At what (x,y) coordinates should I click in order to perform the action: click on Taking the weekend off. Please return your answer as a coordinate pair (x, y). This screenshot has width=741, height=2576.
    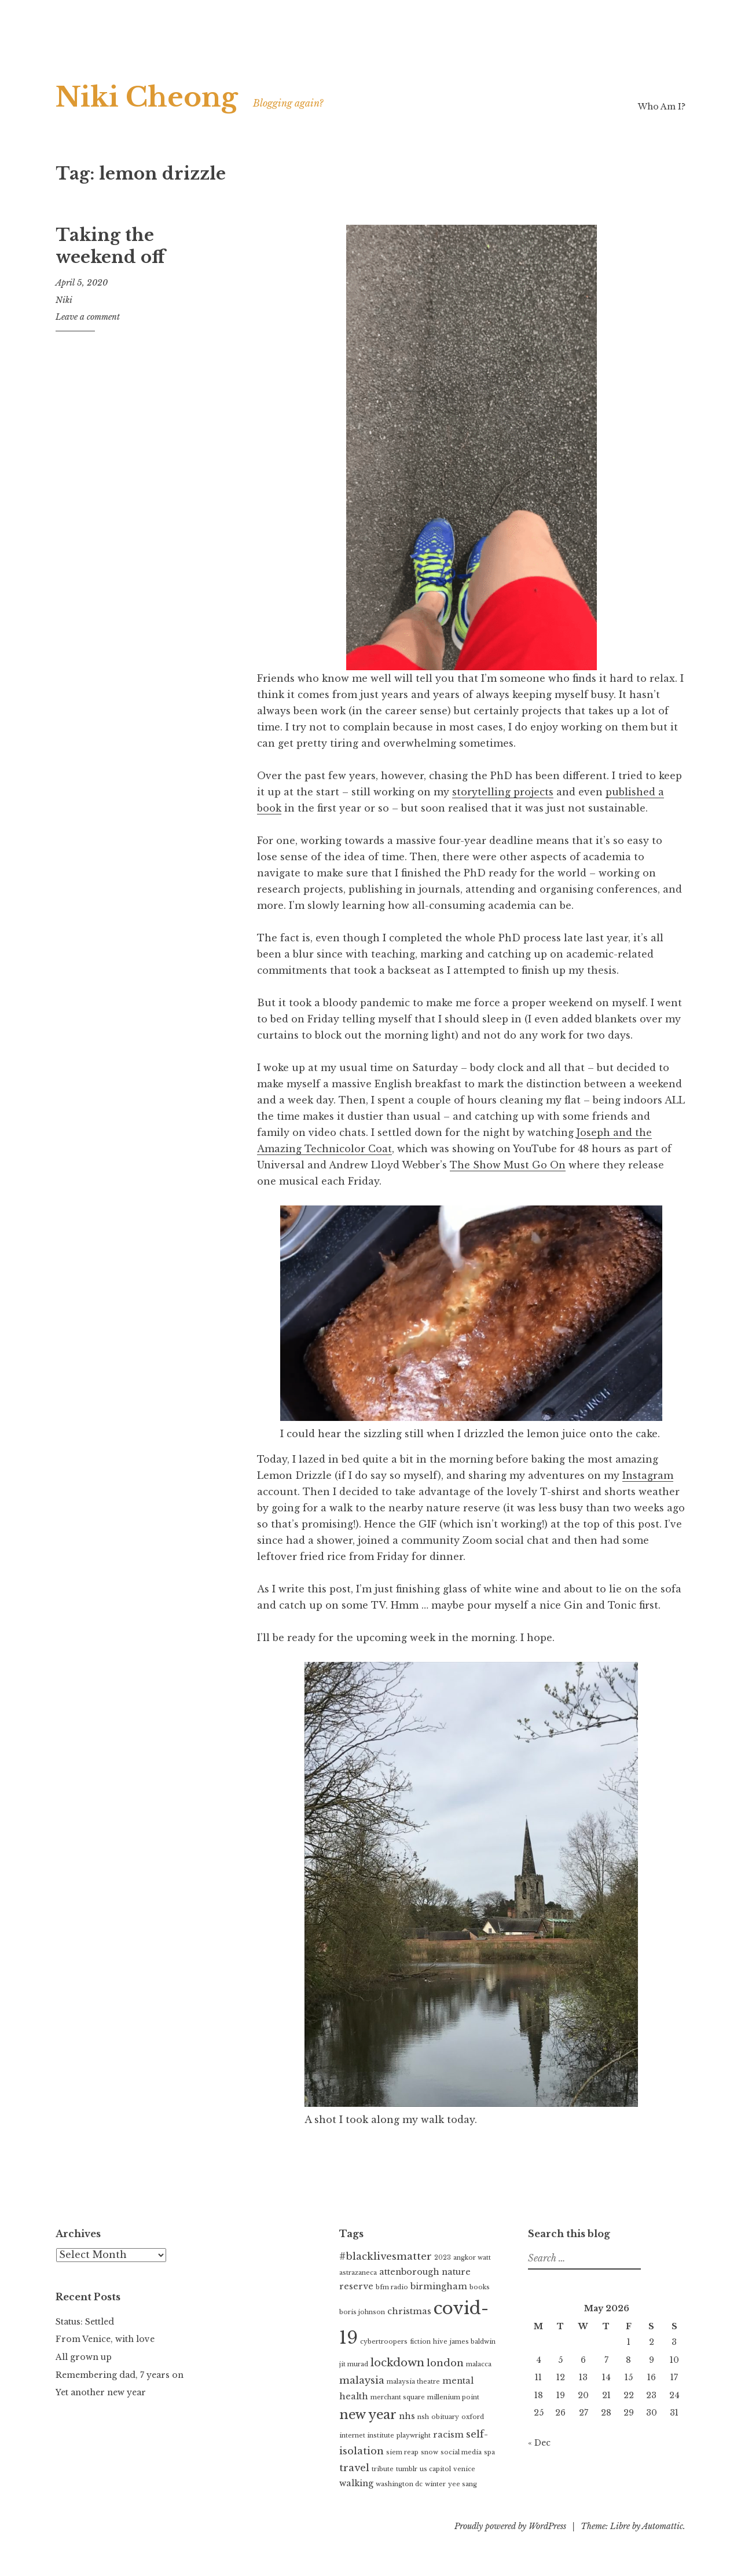
    Looking at the image, I should click on (110, 246).